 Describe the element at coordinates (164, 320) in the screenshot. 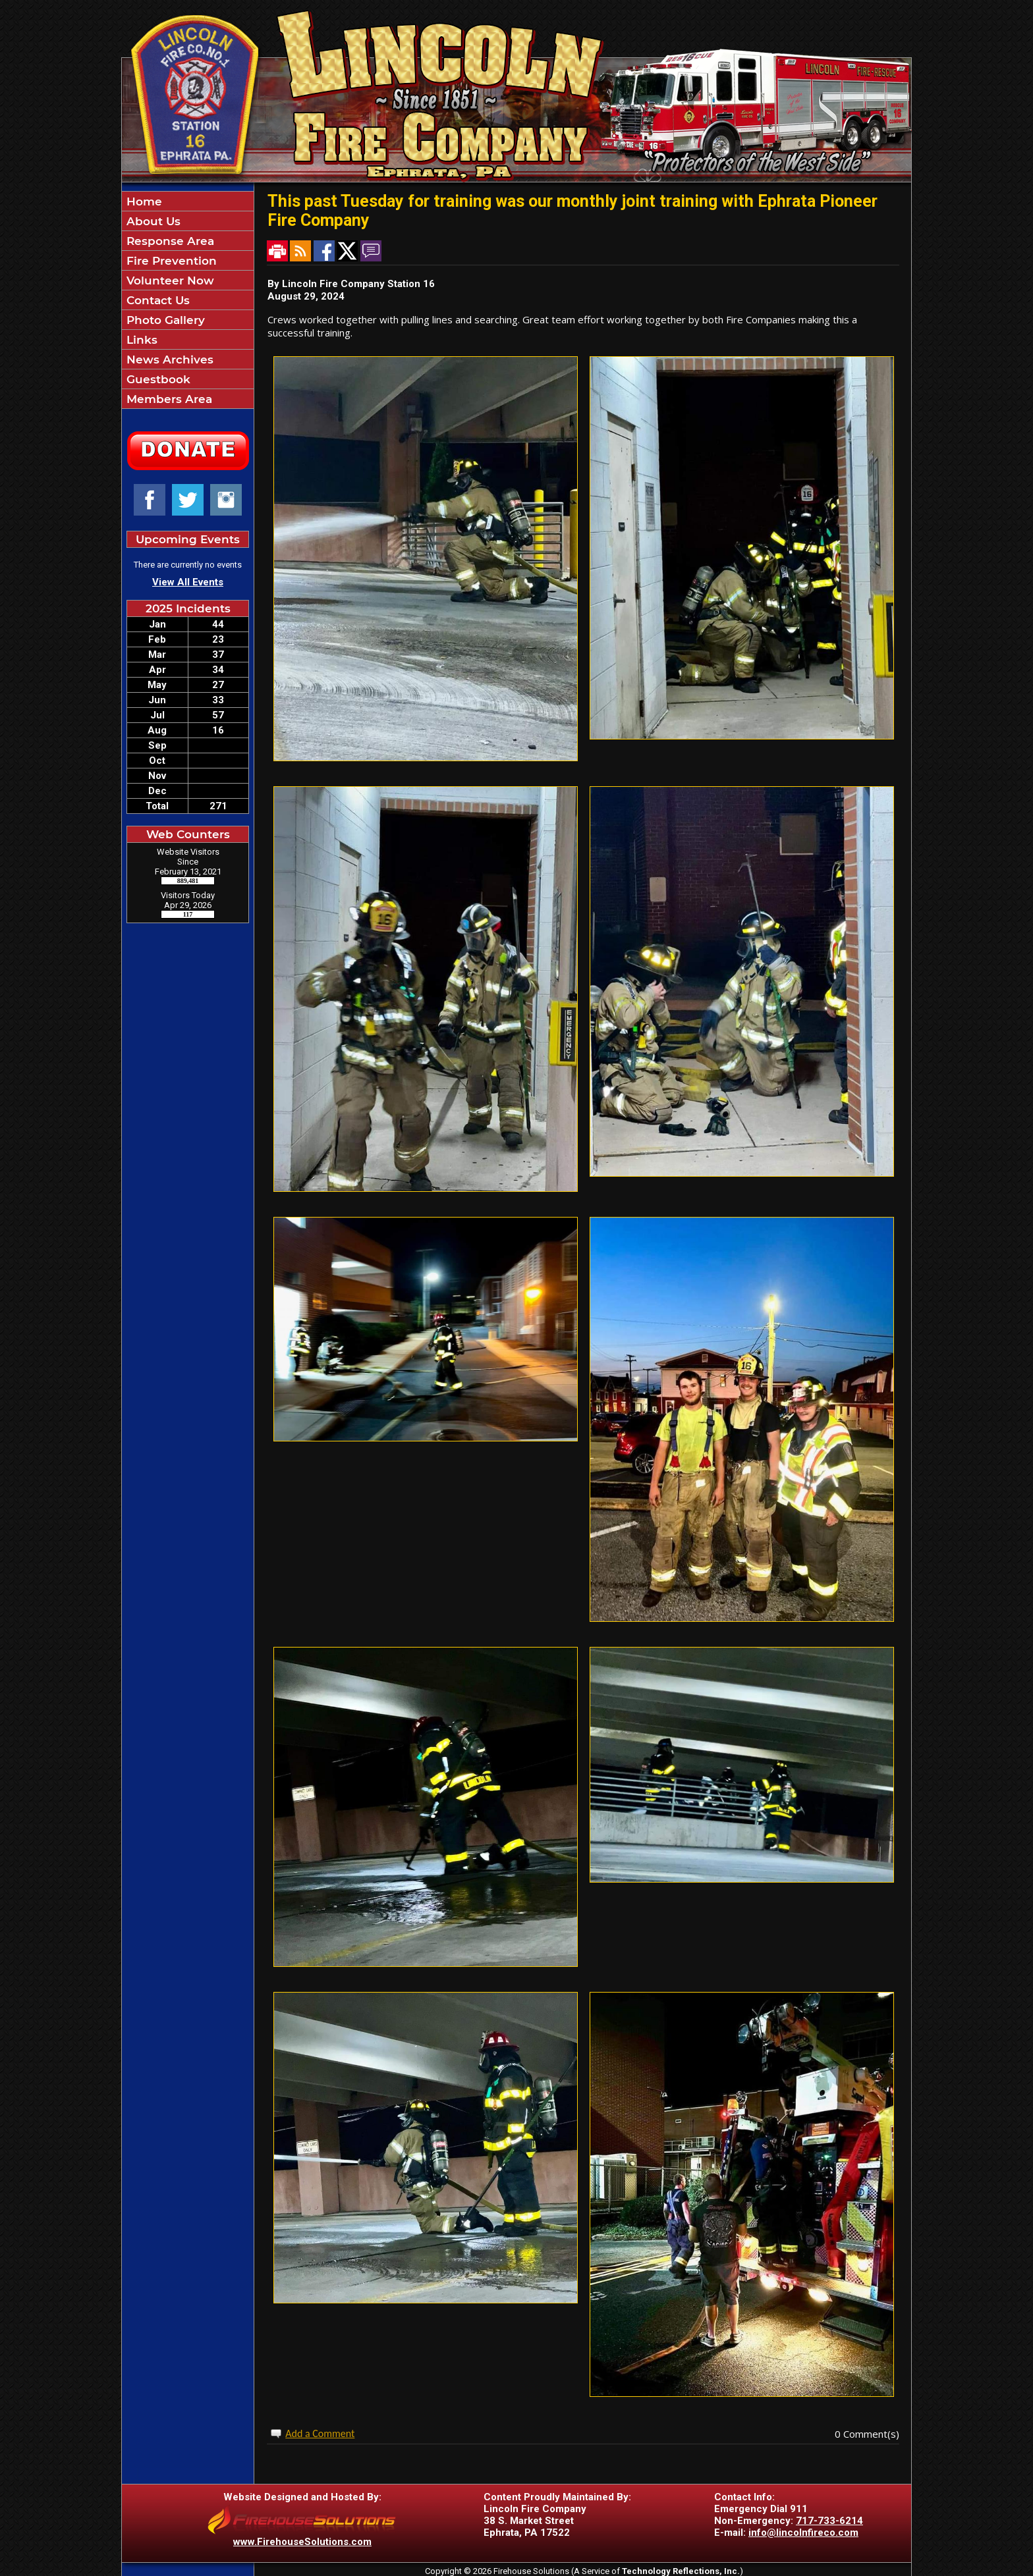

I see `Photo Gallery` at that location.